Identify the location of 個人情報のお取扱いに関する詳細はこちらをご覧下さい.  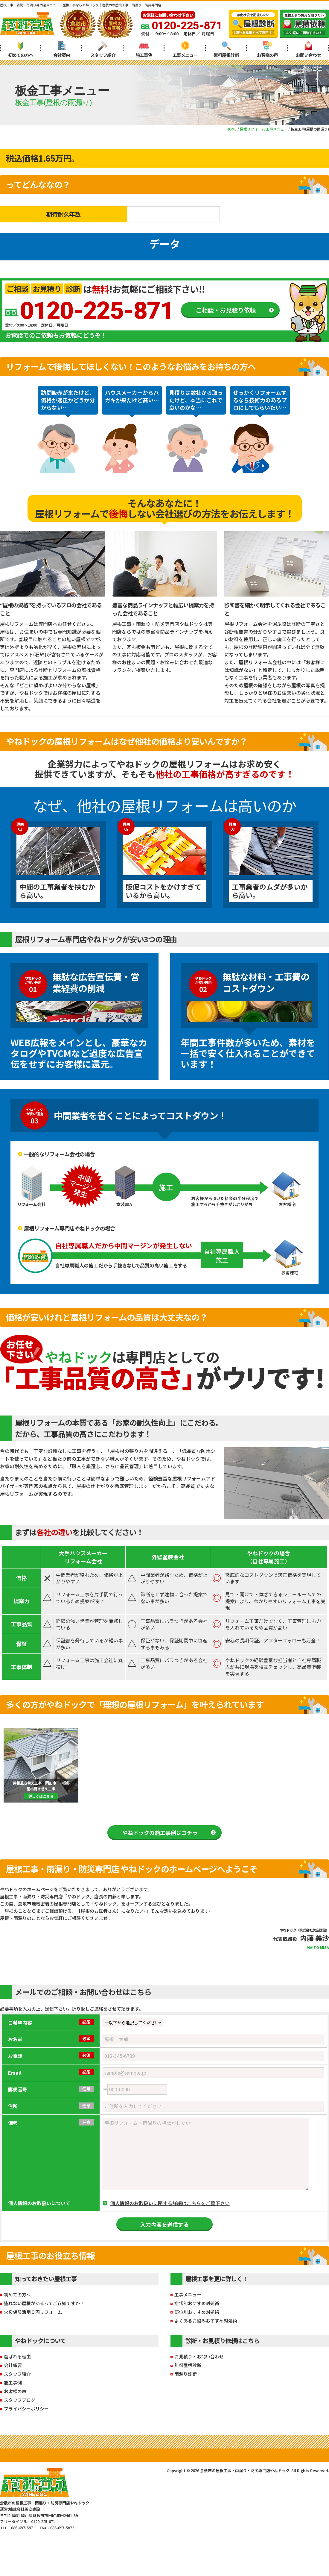
(170, 2203).